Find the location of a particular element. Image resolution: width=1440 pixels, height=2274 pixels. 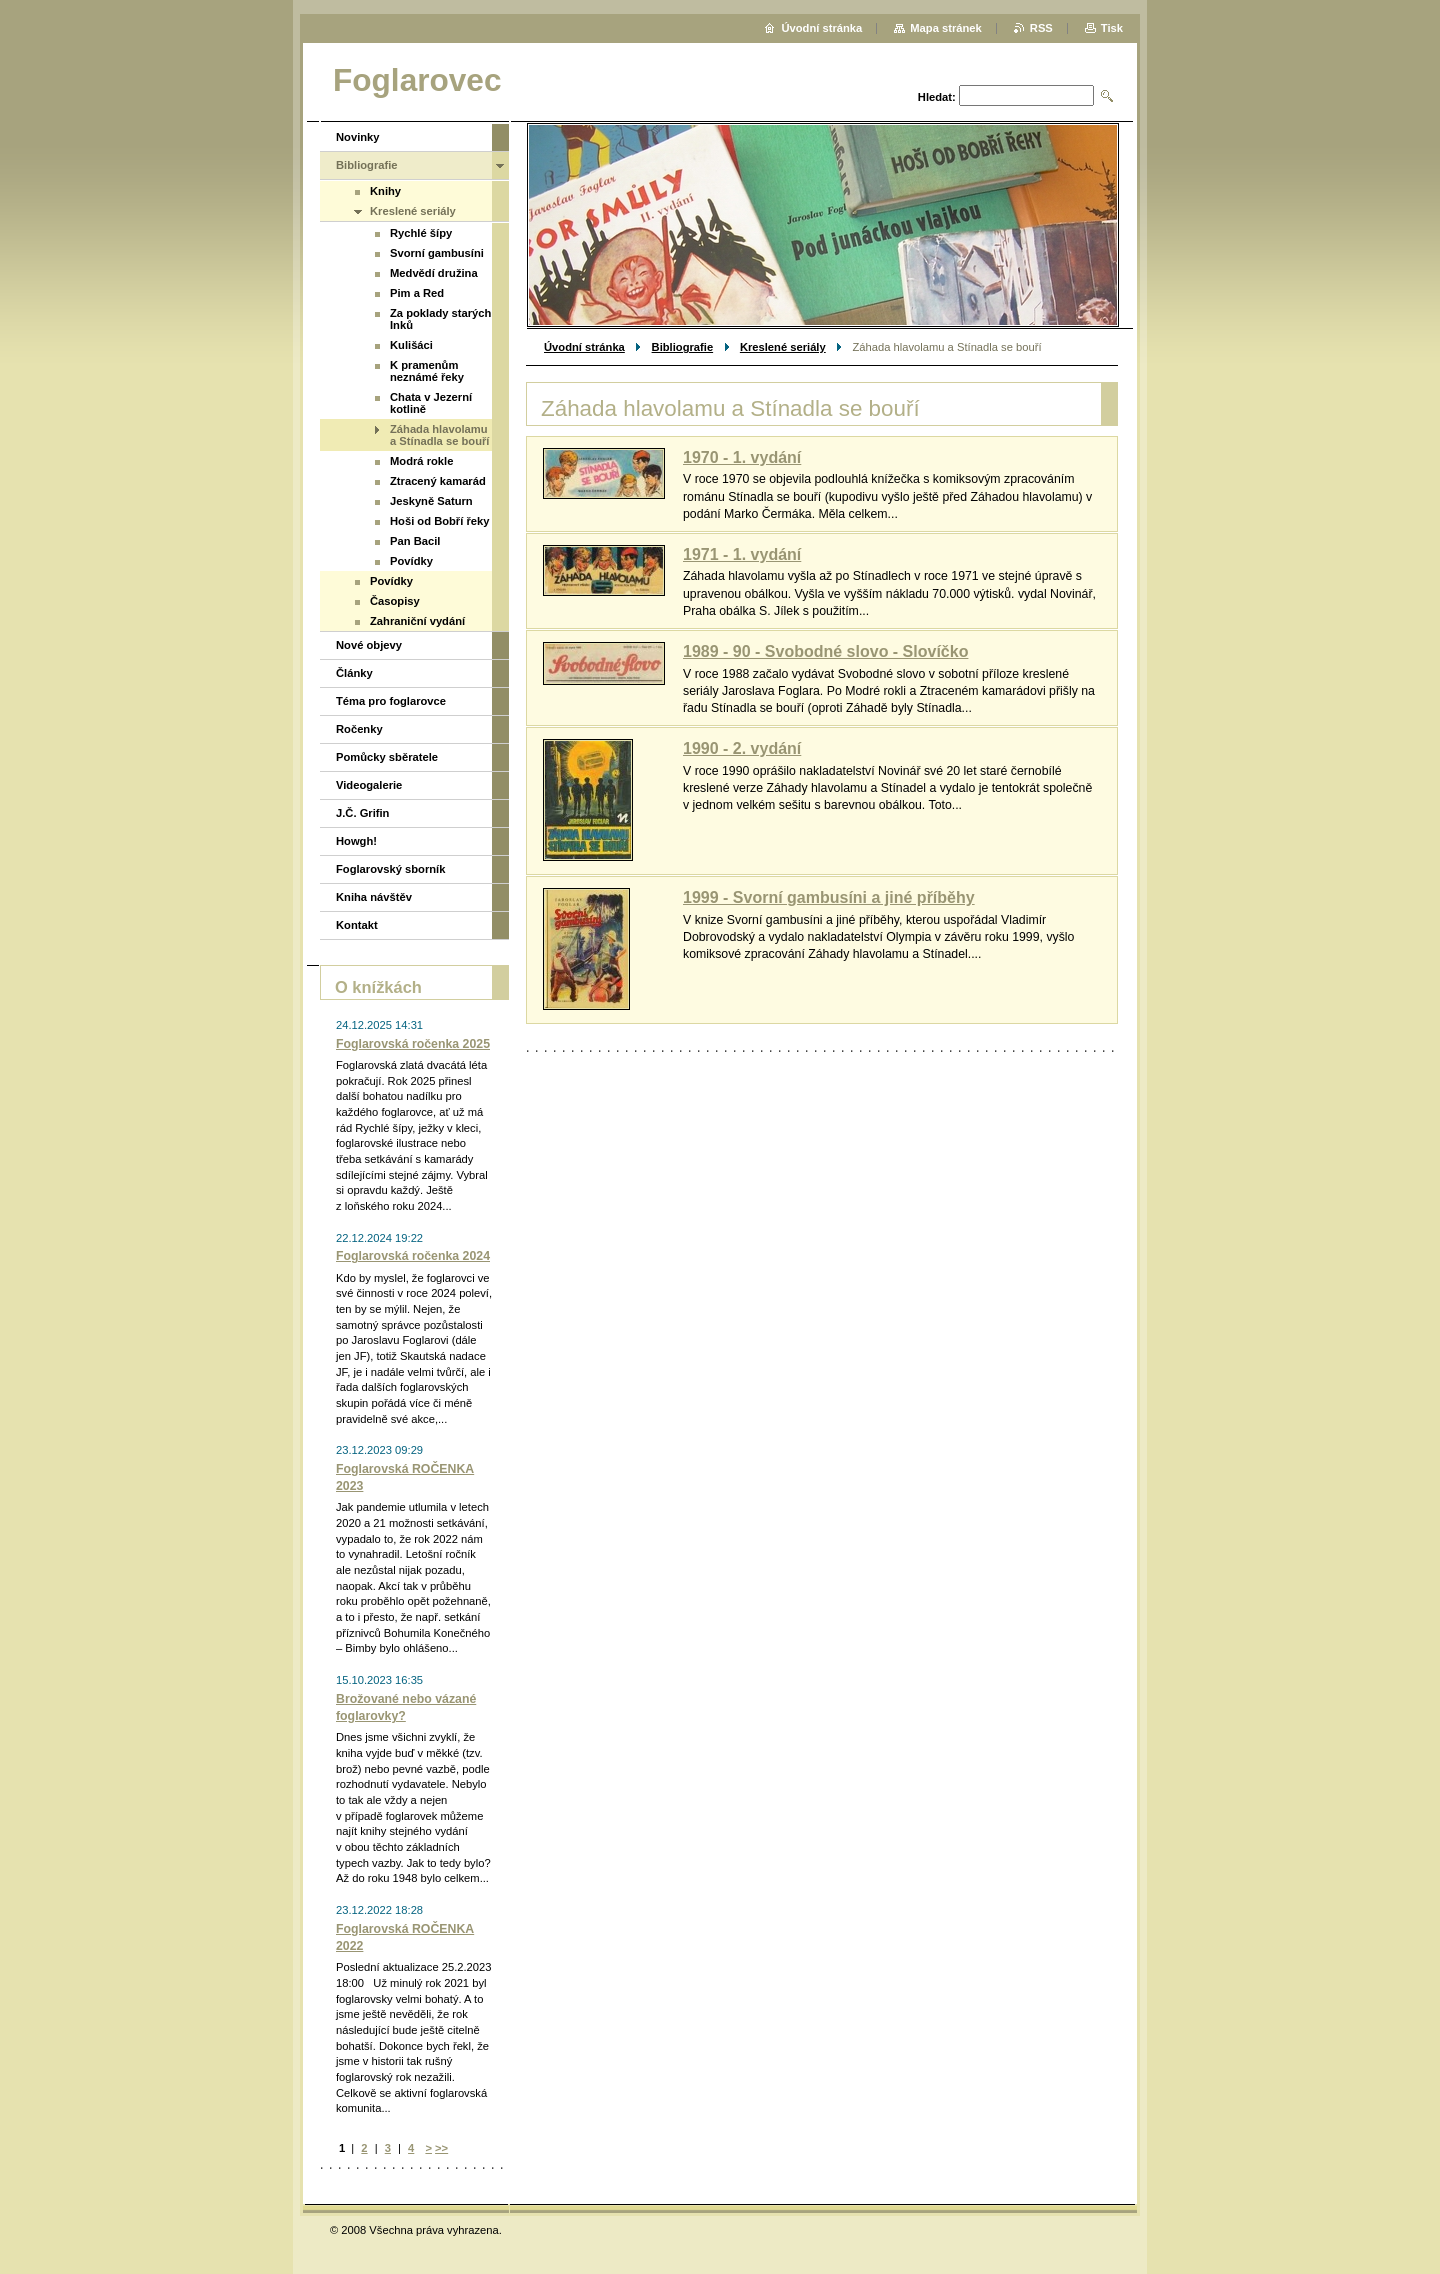

Pim a Red is located at coordinates (417, 293).